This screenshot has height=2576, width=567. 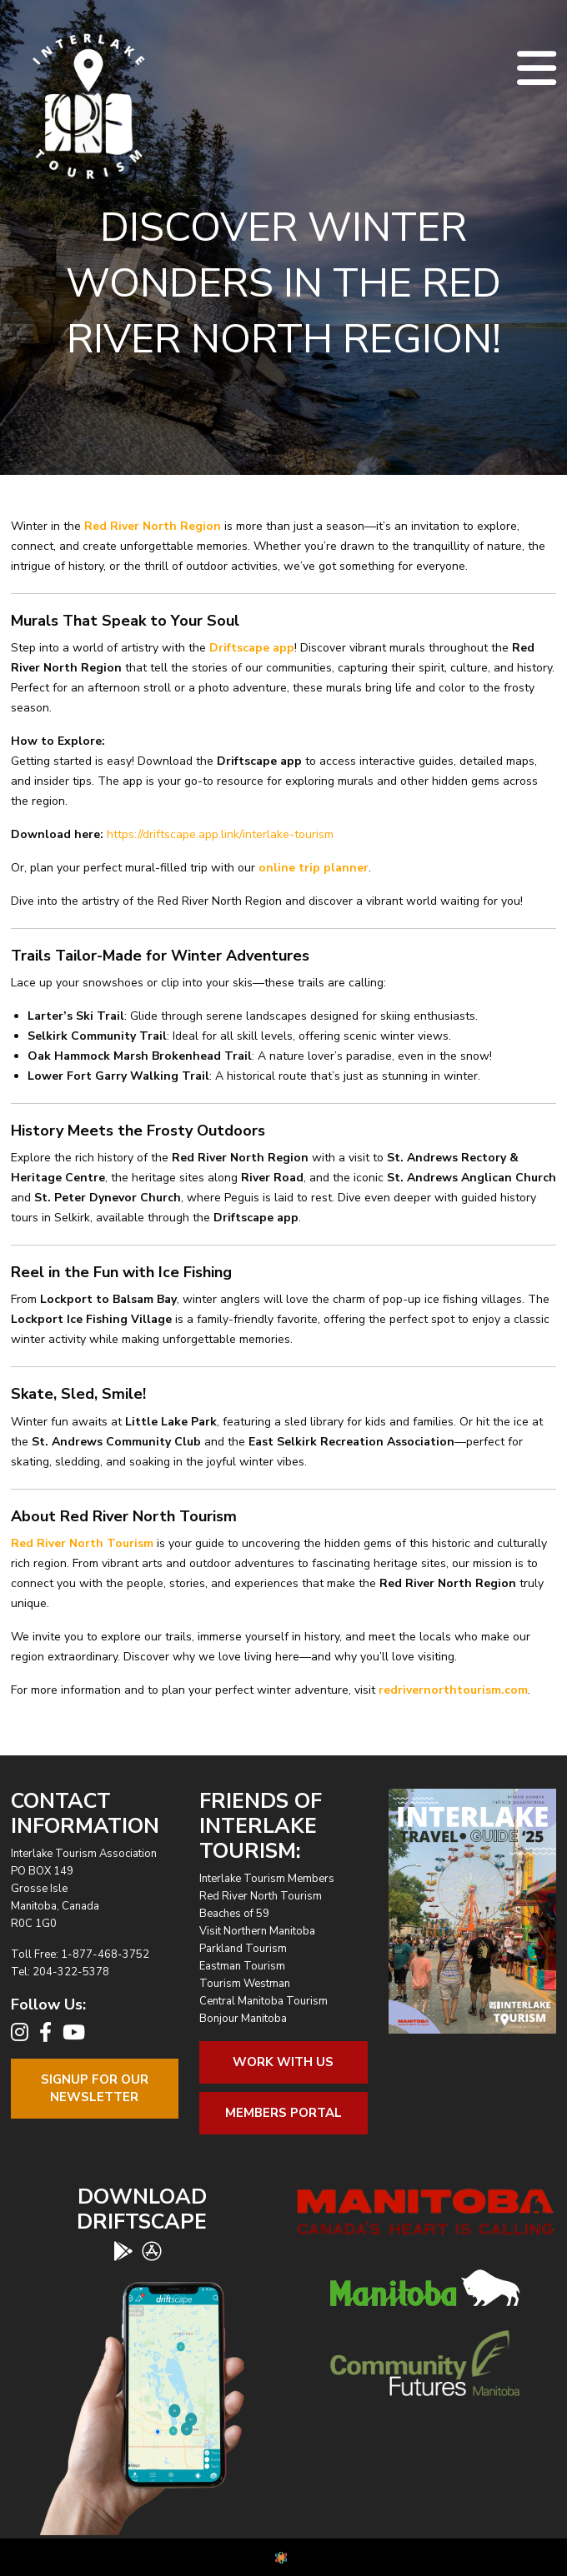 I want to click on Parkland Tourism, so click(x=243, y=1948).